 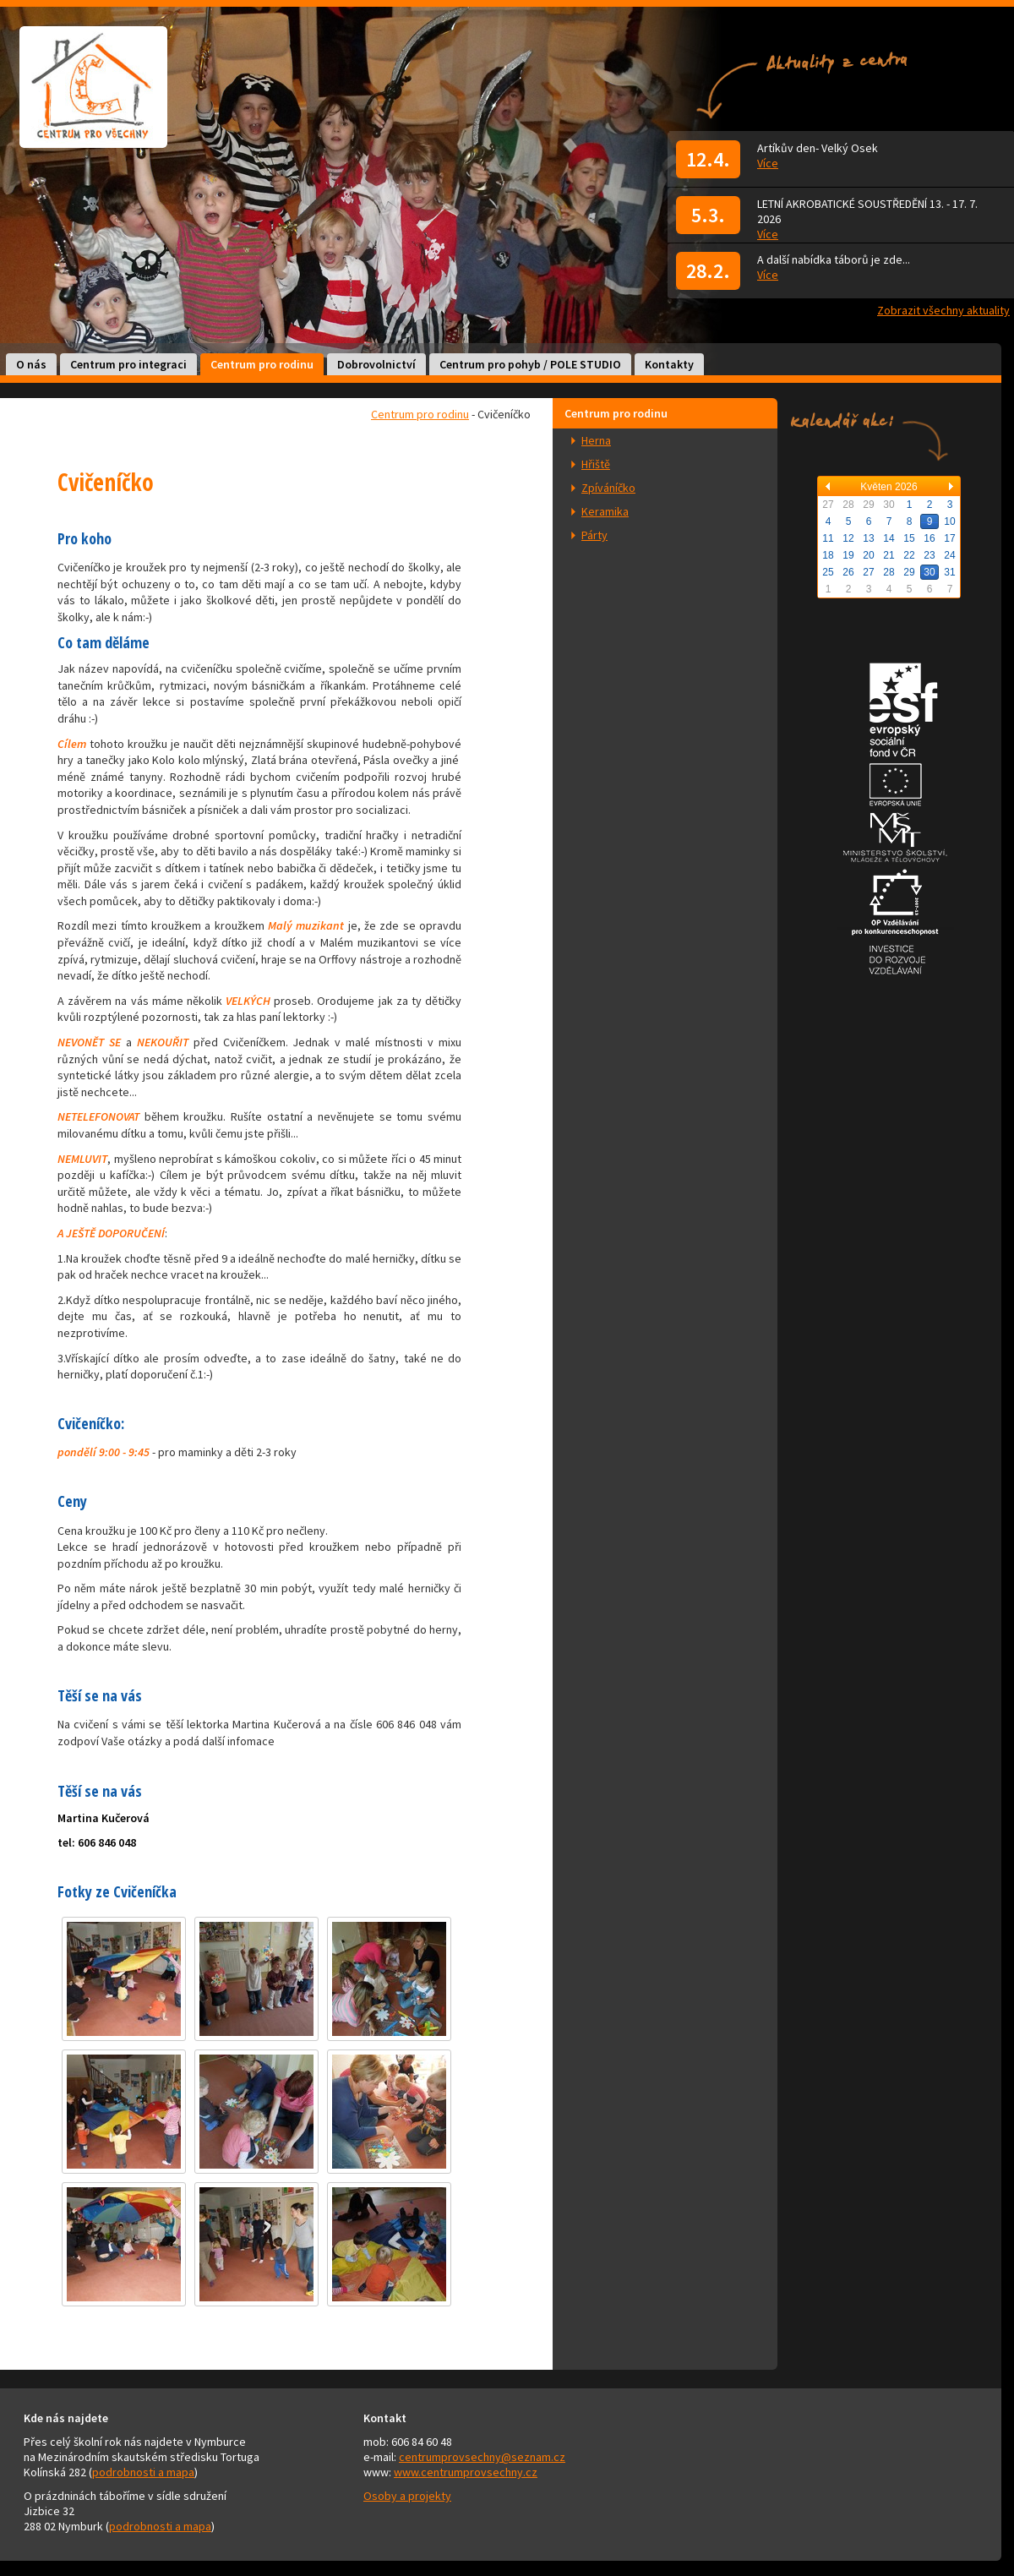 I want to click on Zpíváníčko, so click(x=608, y=487).